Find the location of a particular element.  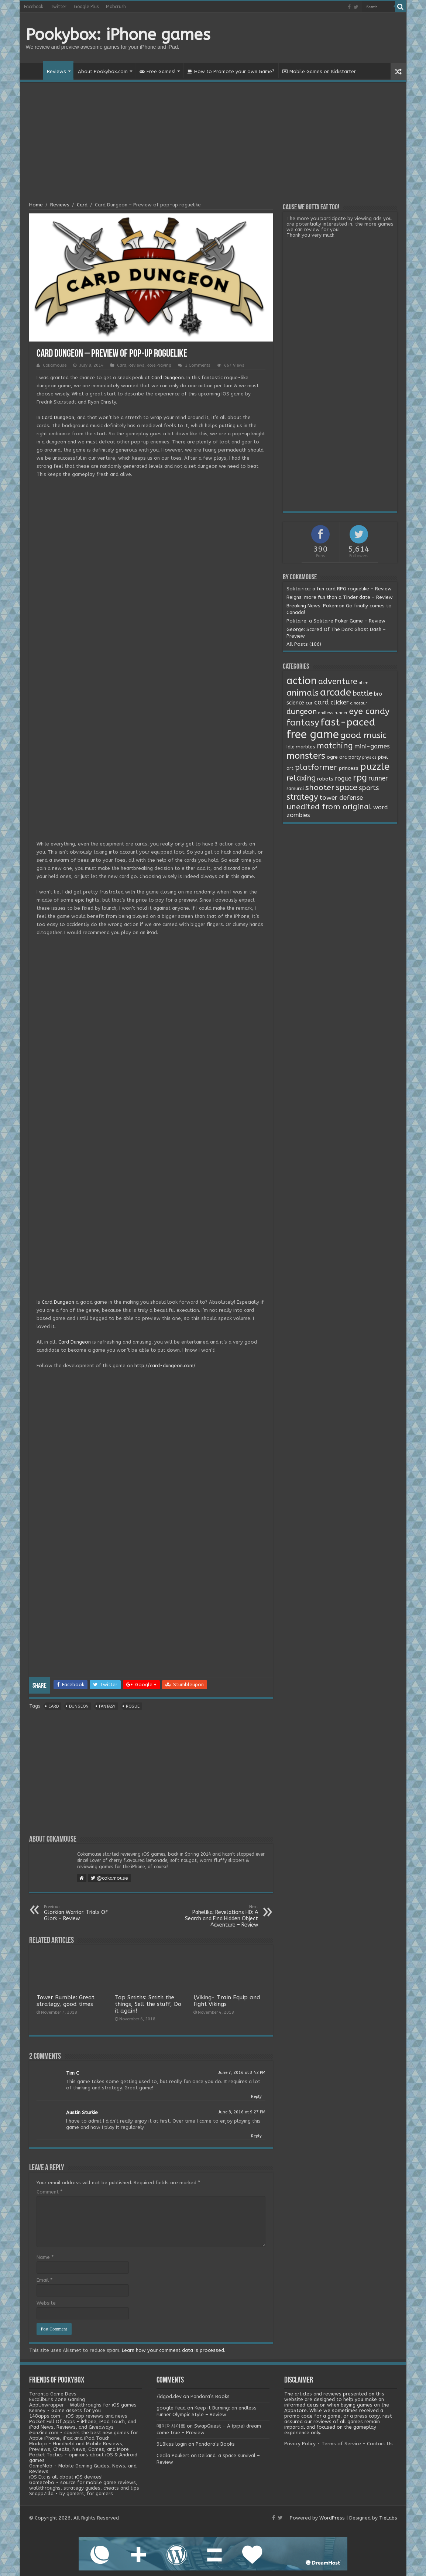

http://card-dungeon.com/ is located at coordinates (165, 1365).